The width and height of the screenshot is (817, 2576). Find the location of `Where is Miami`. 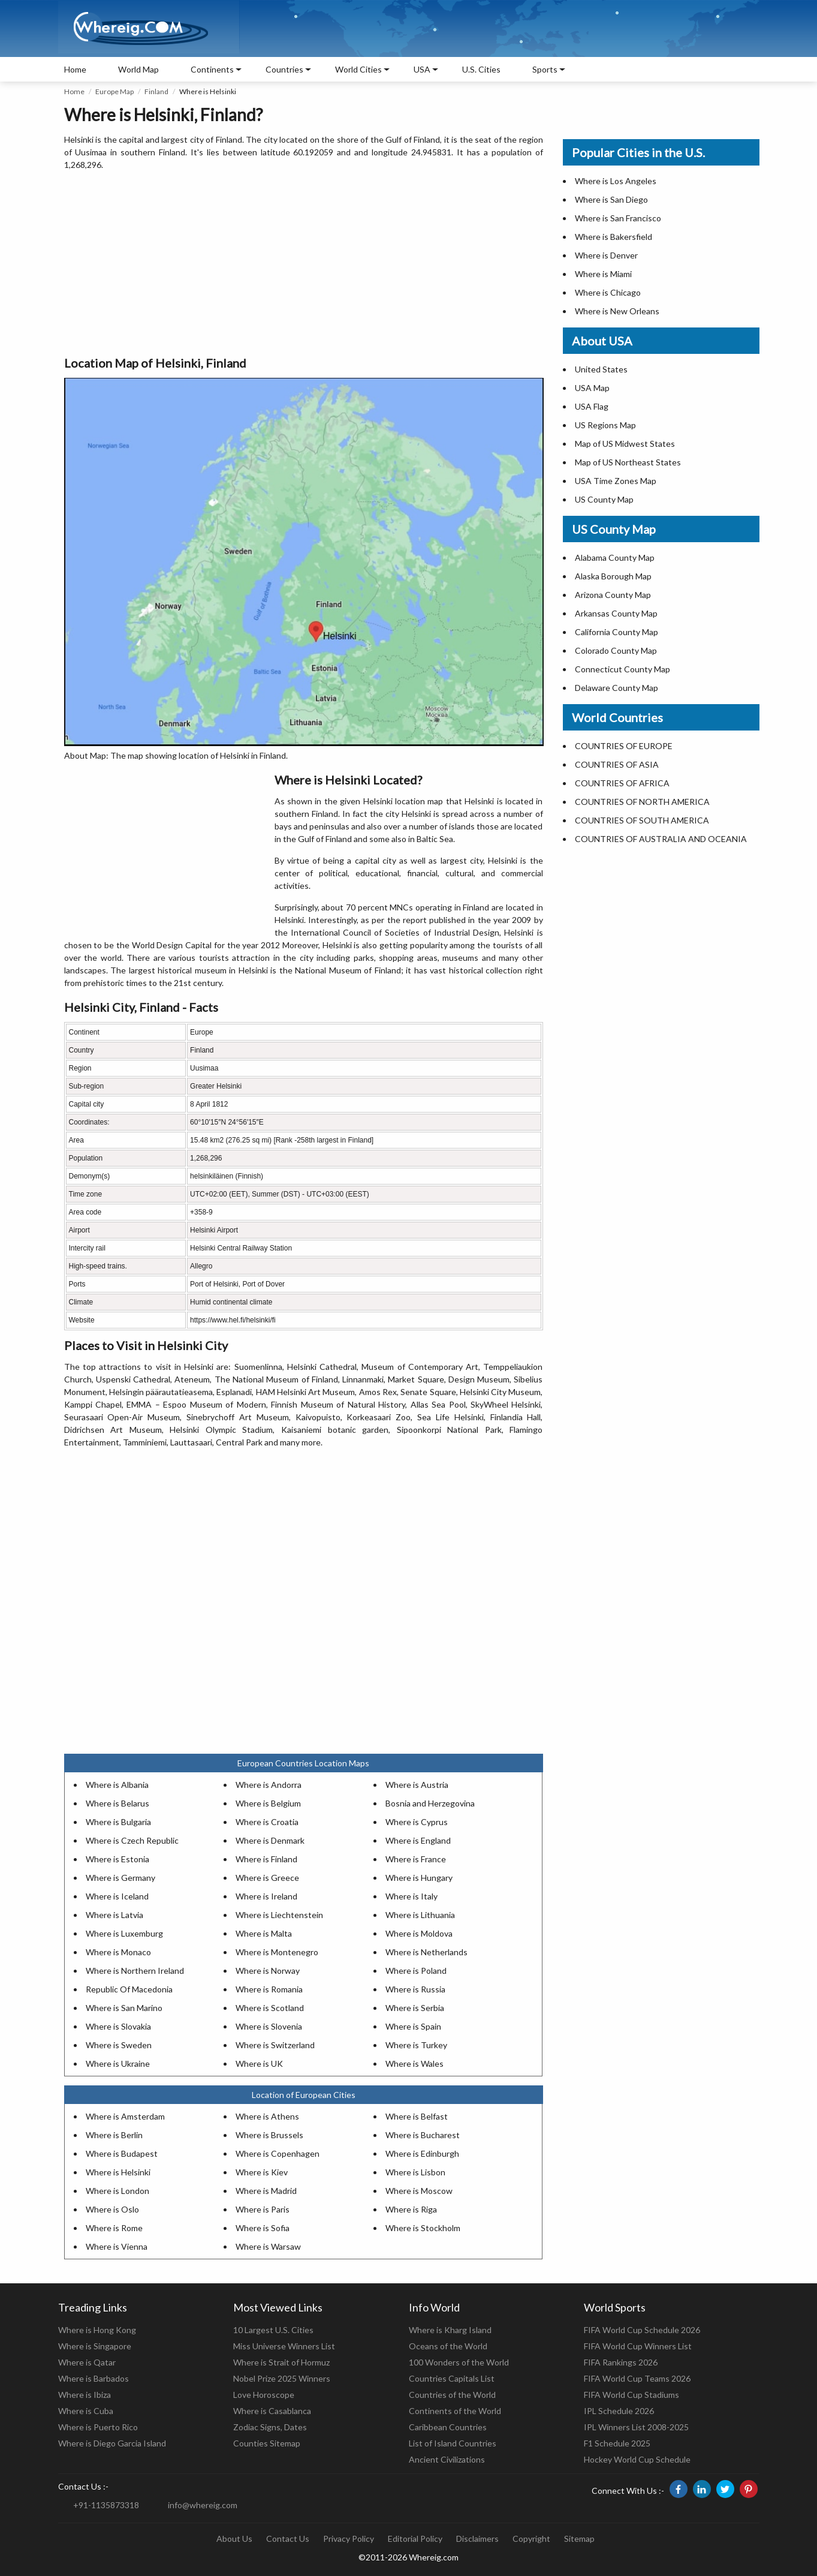

Where is Miami is located at coordinates (603, 274).